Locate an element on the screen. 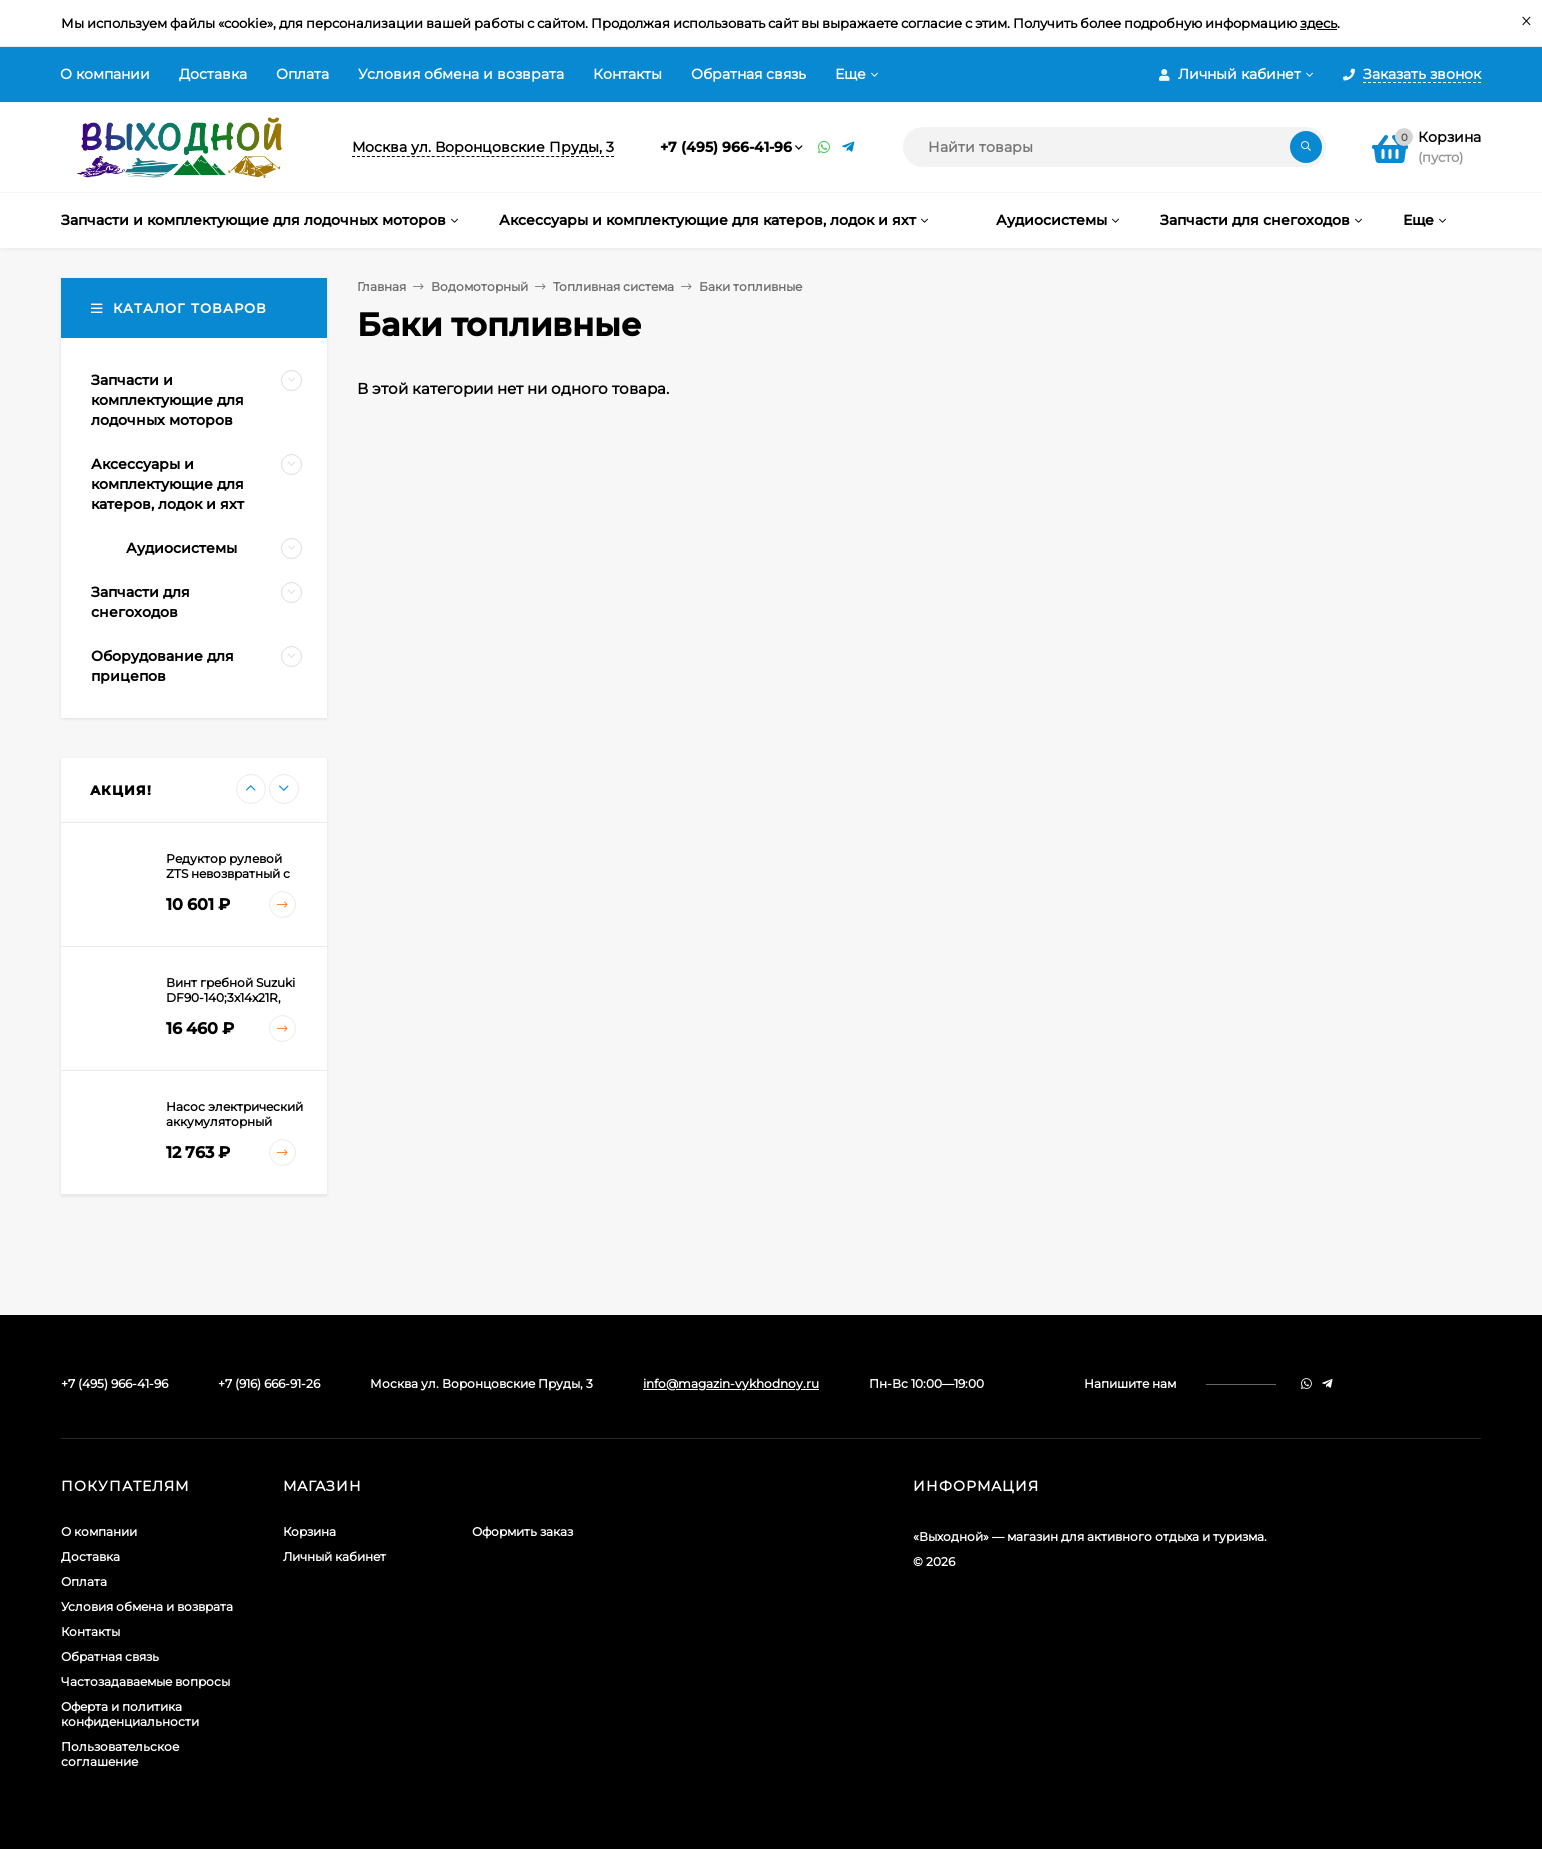 This screenshot has width=1542, height=1849. Частозадаваемые вопросы is located at coordinates (145, 1681).